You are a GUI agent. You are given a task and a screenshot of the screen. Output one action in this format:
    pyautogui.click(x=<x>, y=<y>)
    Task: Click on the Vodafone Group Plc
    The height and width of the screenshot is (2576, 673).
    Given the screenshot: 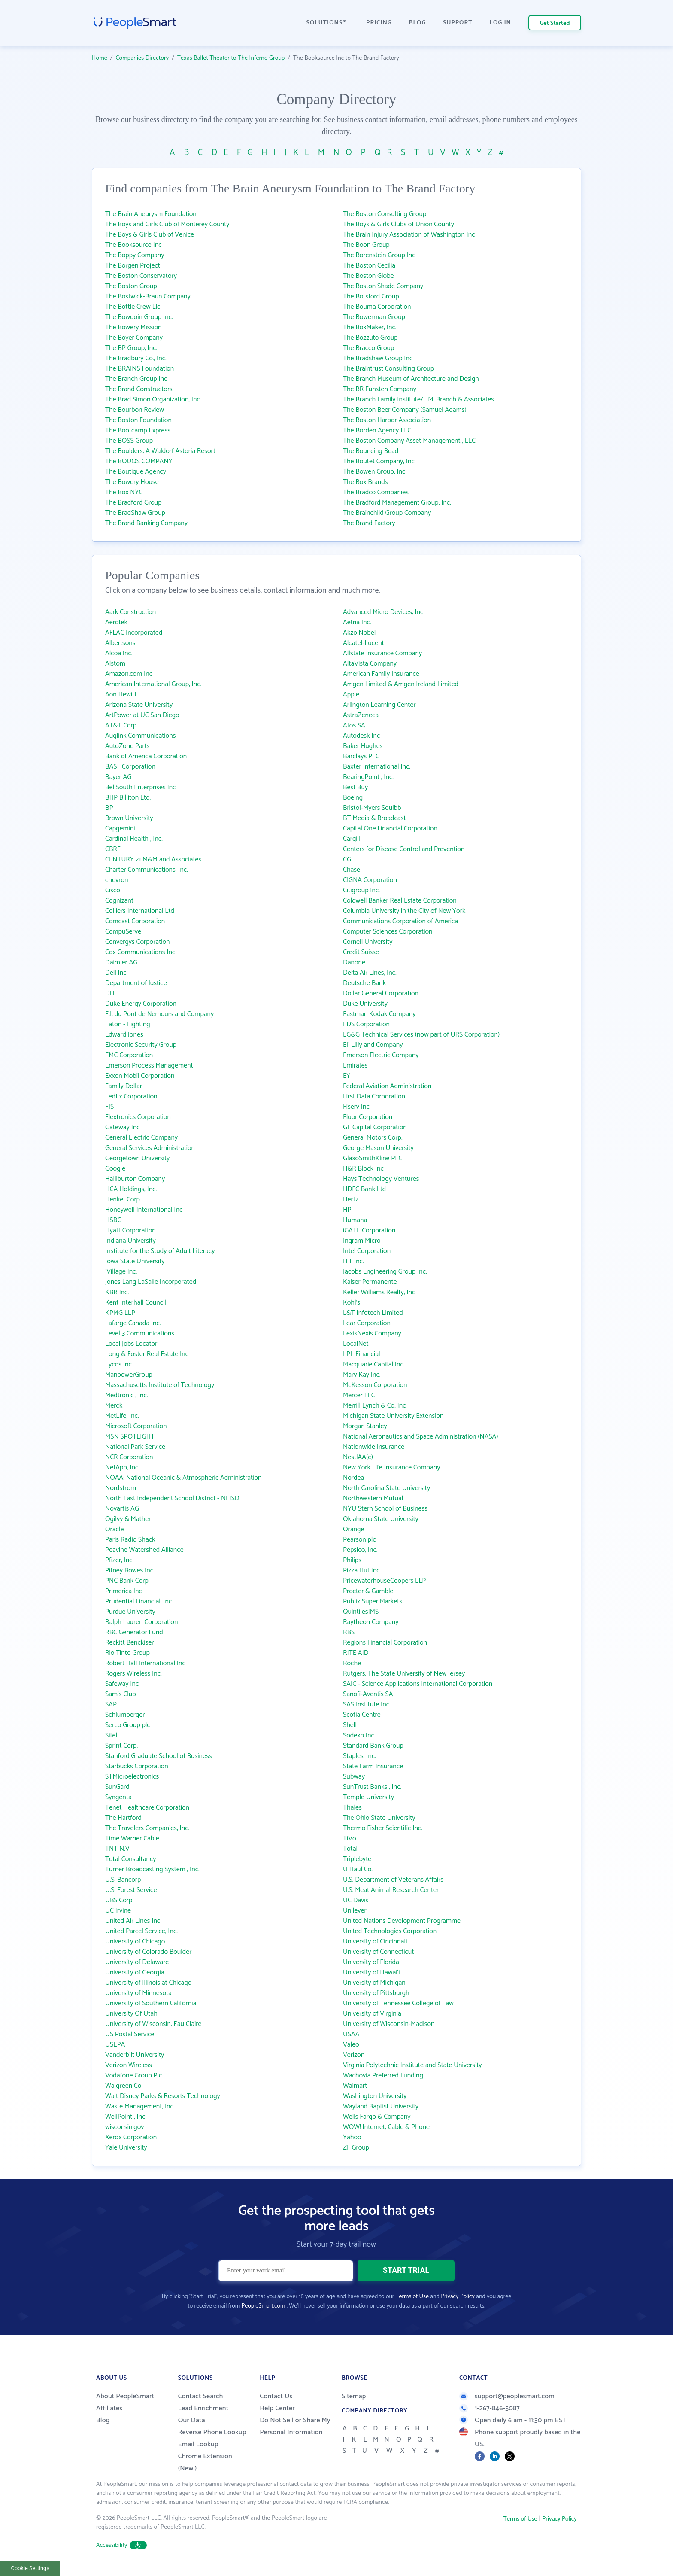 What is the action you would take?
    pyautogui.click(x=133, y=2075)
    